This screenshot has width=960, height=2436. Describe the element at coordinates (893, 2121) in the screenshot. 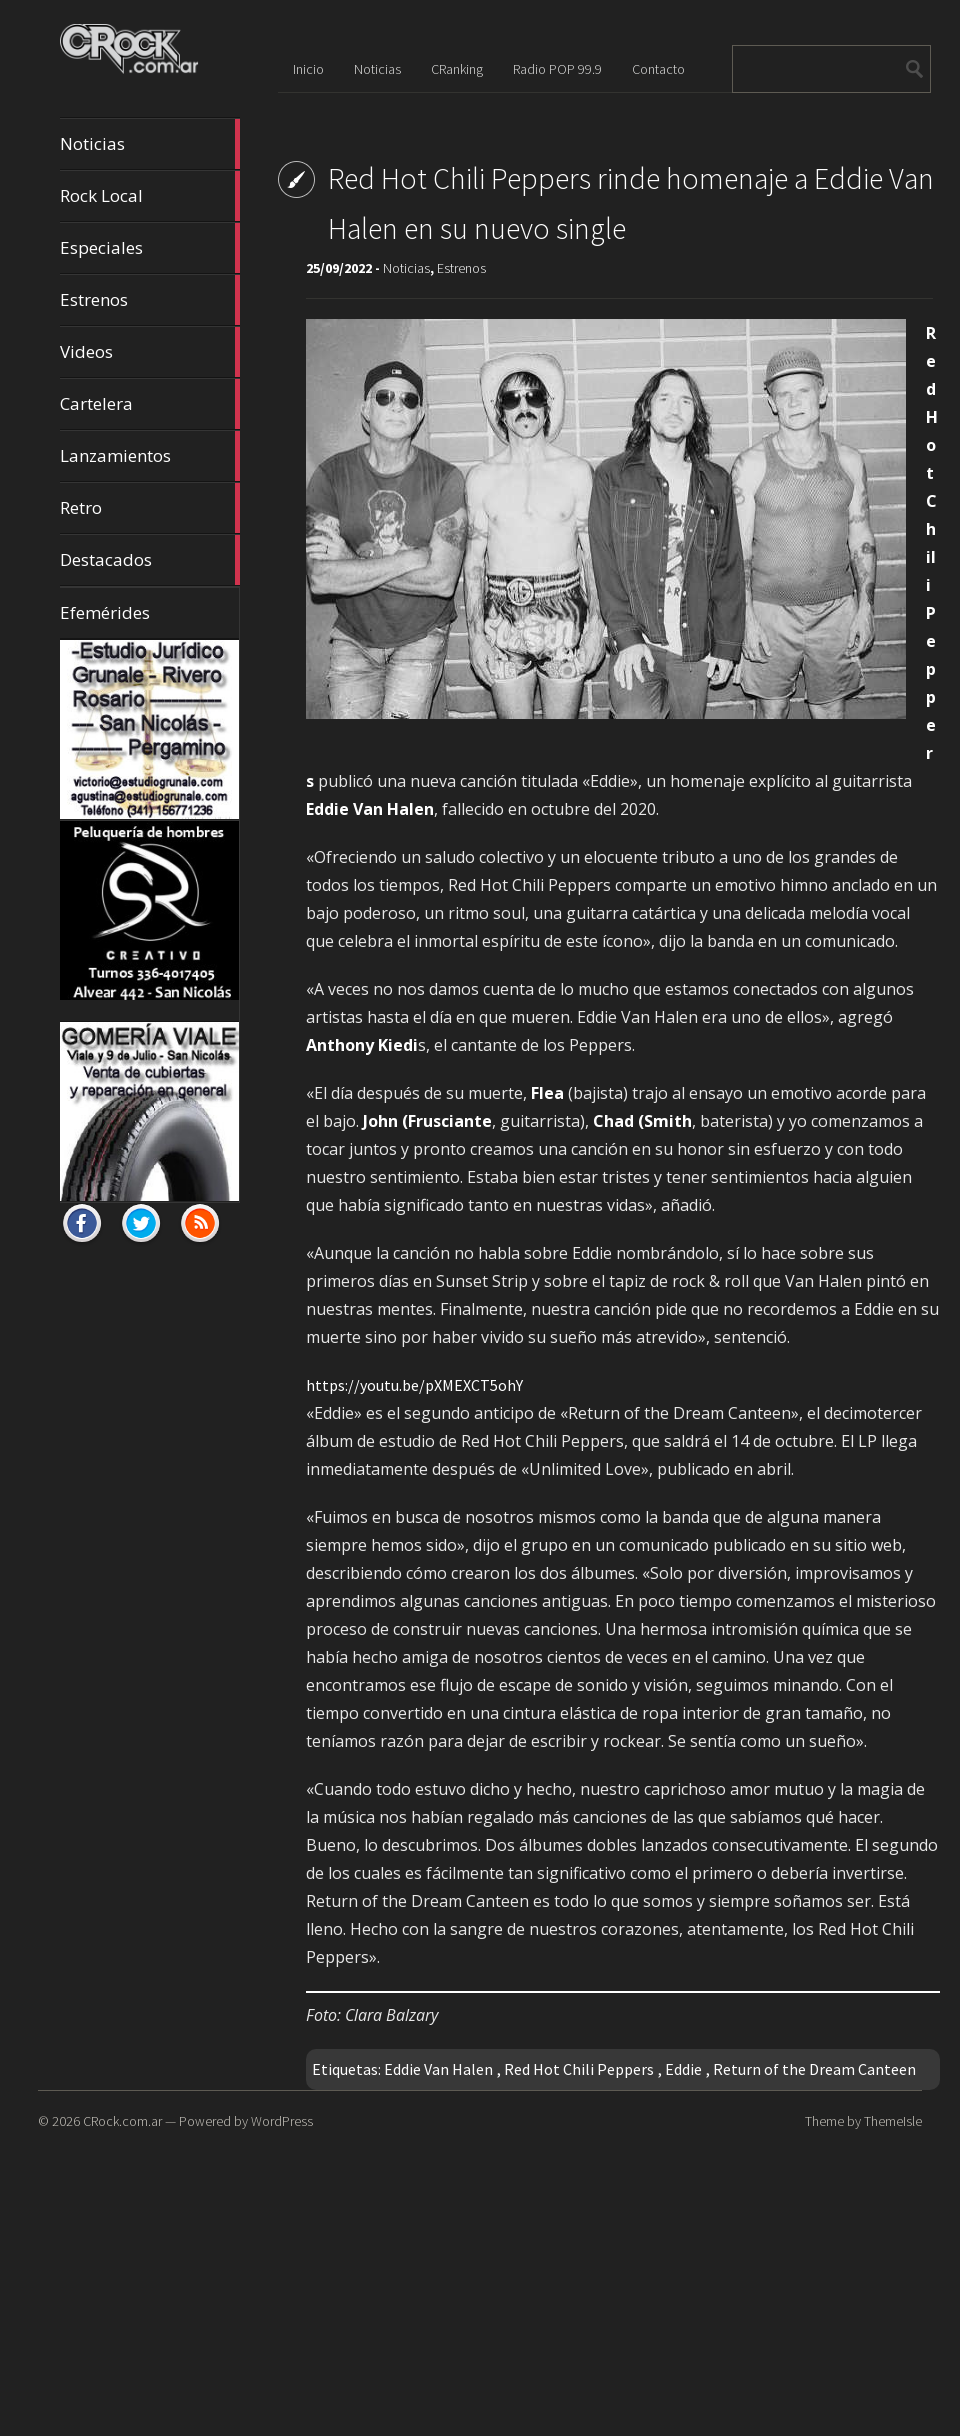

I see `ThemeIsle` at that location.